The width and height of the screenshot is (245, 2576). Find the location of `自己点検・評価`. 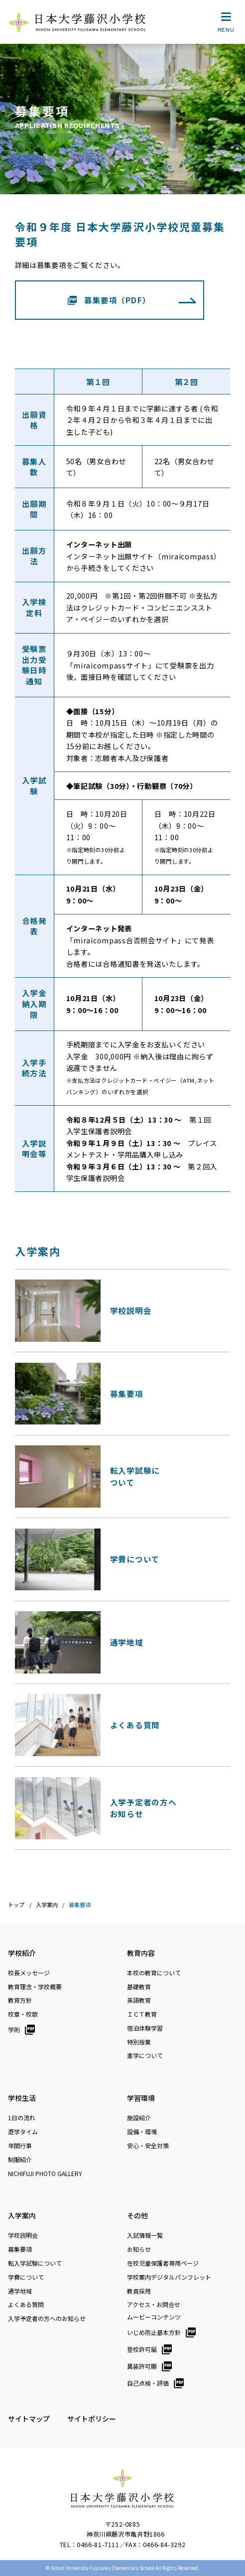

自己点検・評価 is located at coordinates (148, 2383).